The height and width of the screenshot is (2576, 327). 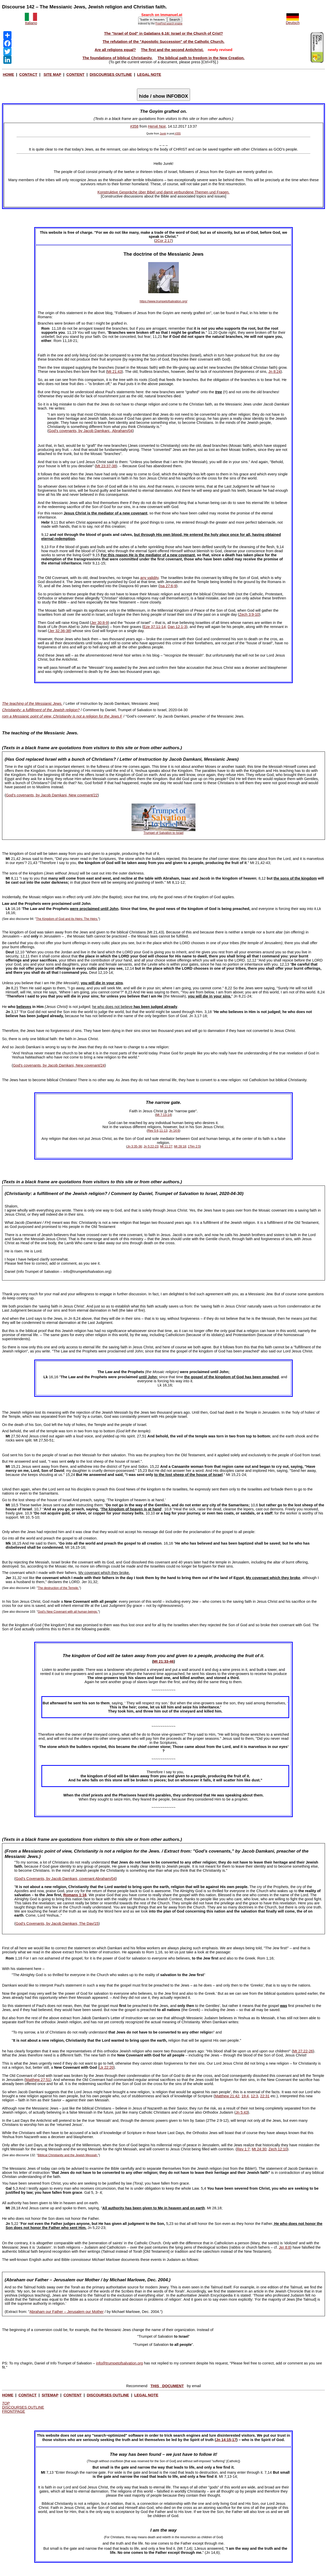 What do you see at coordinates (163, 833) in the screenshot?
I see `Trumpet of Salvation to Israel` at bounding box center [163, 833].